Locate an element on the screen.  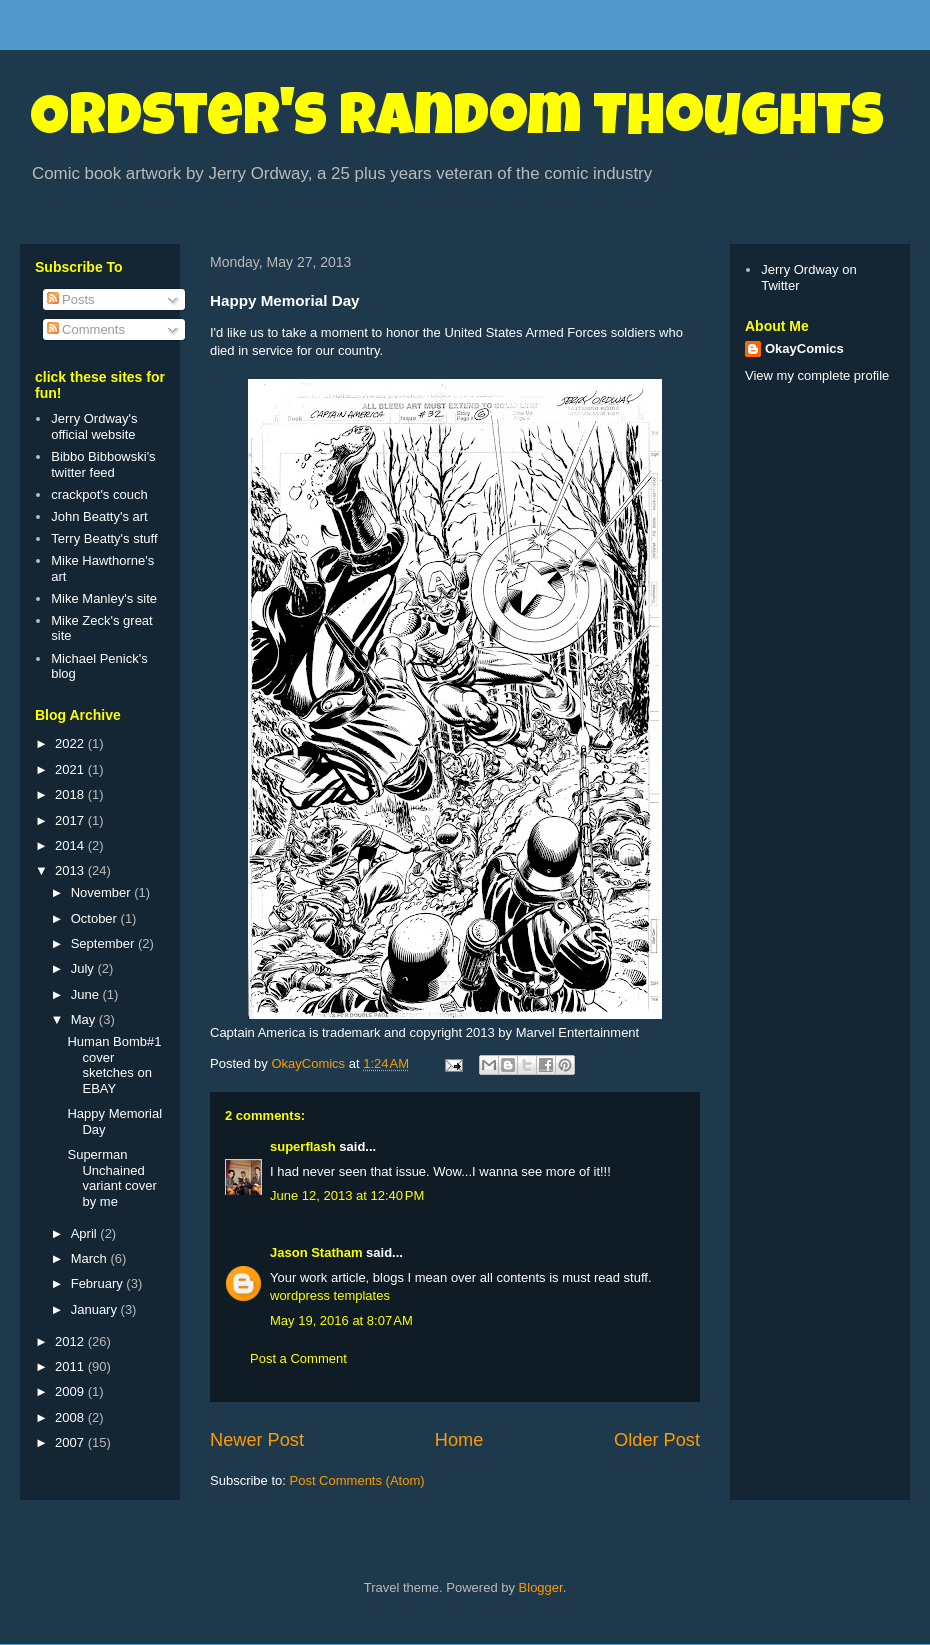
Superman Unchained variant cover by me is located at coordinates (111, 1178).